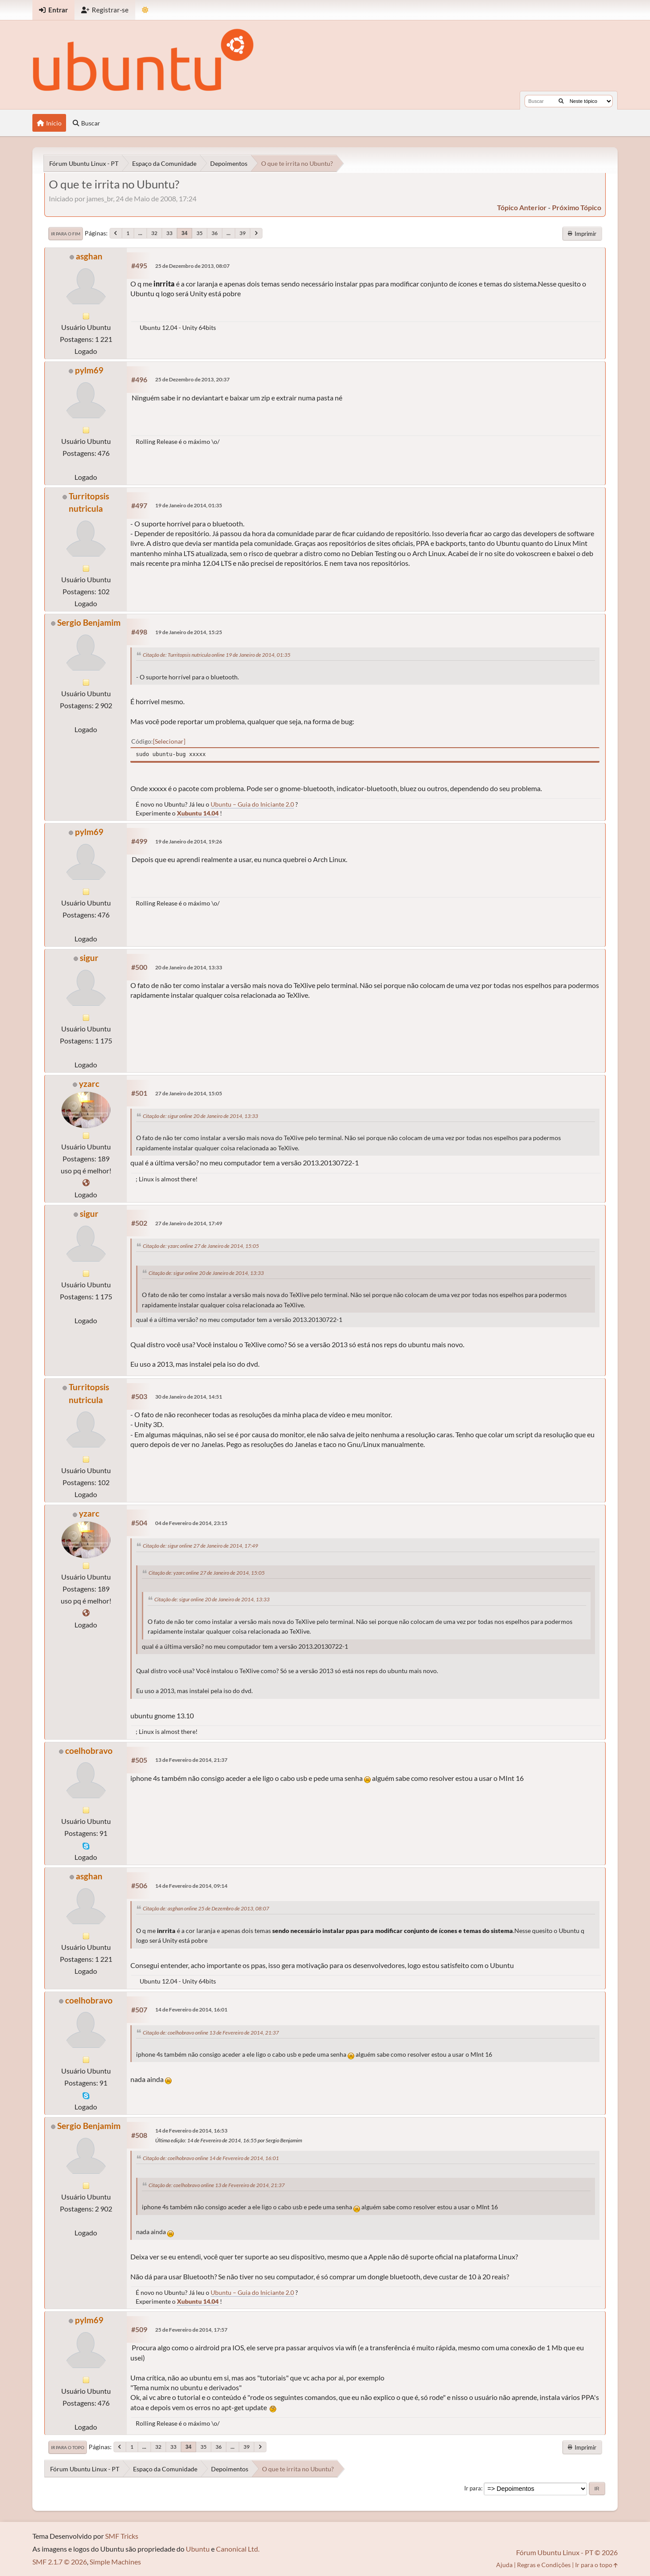 The image size is (650, 2576). What do you see at coordinates (206, 1908) in the screenshot?
I see `Citação de: asghan online 25 de Dezembro de 2013, 08:07` at bounding box center [206, 1908].